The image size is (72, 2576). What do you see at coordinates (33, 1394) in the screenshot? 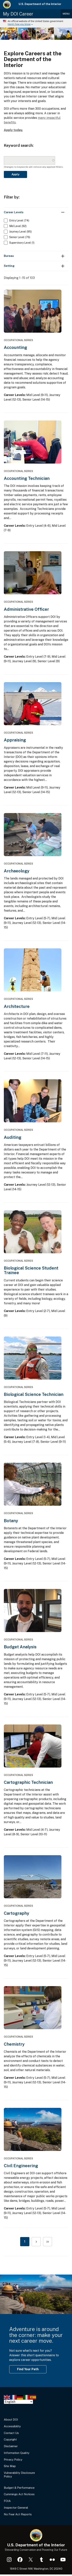
I see `Biological Science Technician` at bounding box center [33, 1394].